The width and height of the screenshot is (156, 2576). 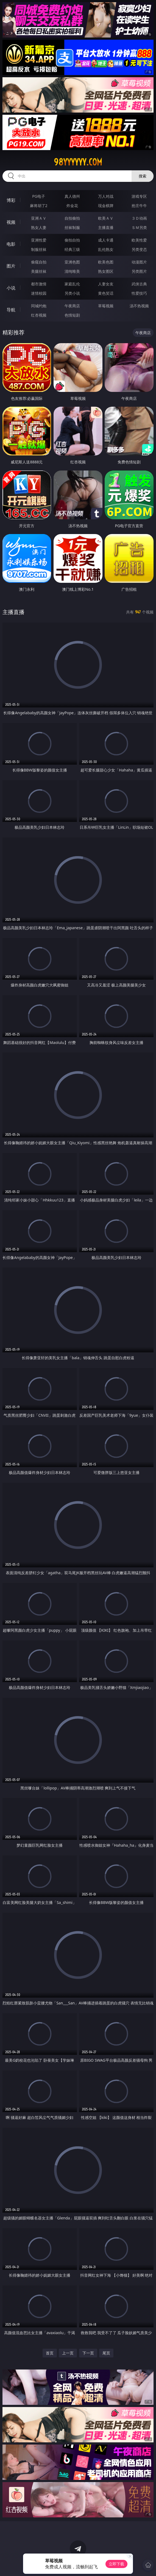 I want to click on 家庭乱伦, so click(x=72, y=283).